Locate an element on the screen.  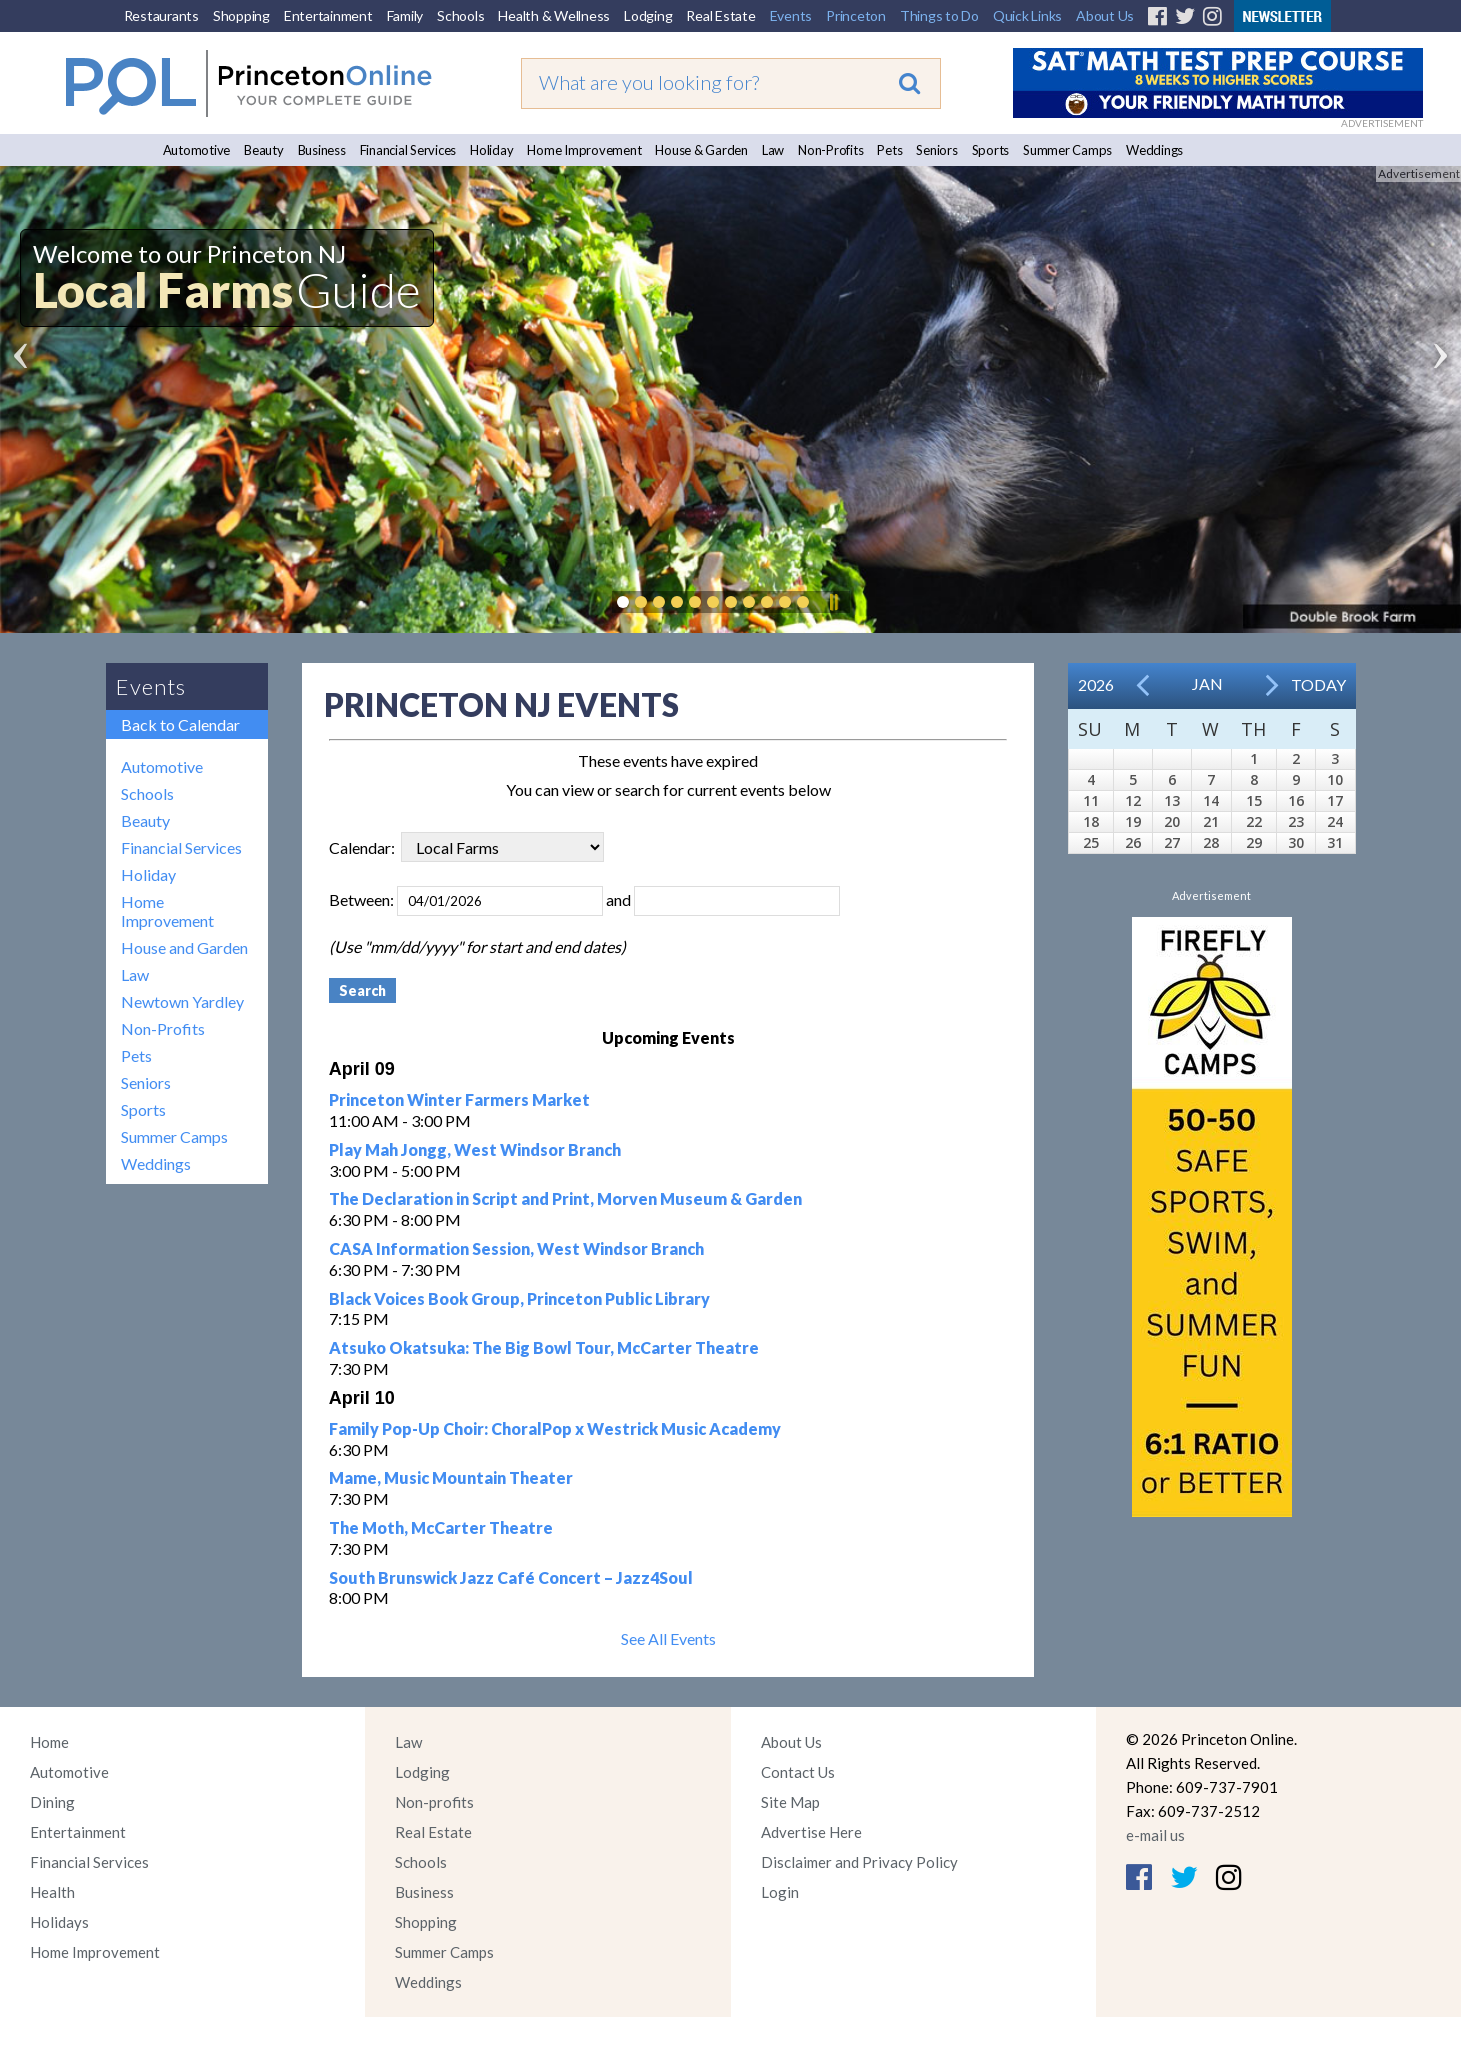
Dining is located at coordinates (52, 1802).